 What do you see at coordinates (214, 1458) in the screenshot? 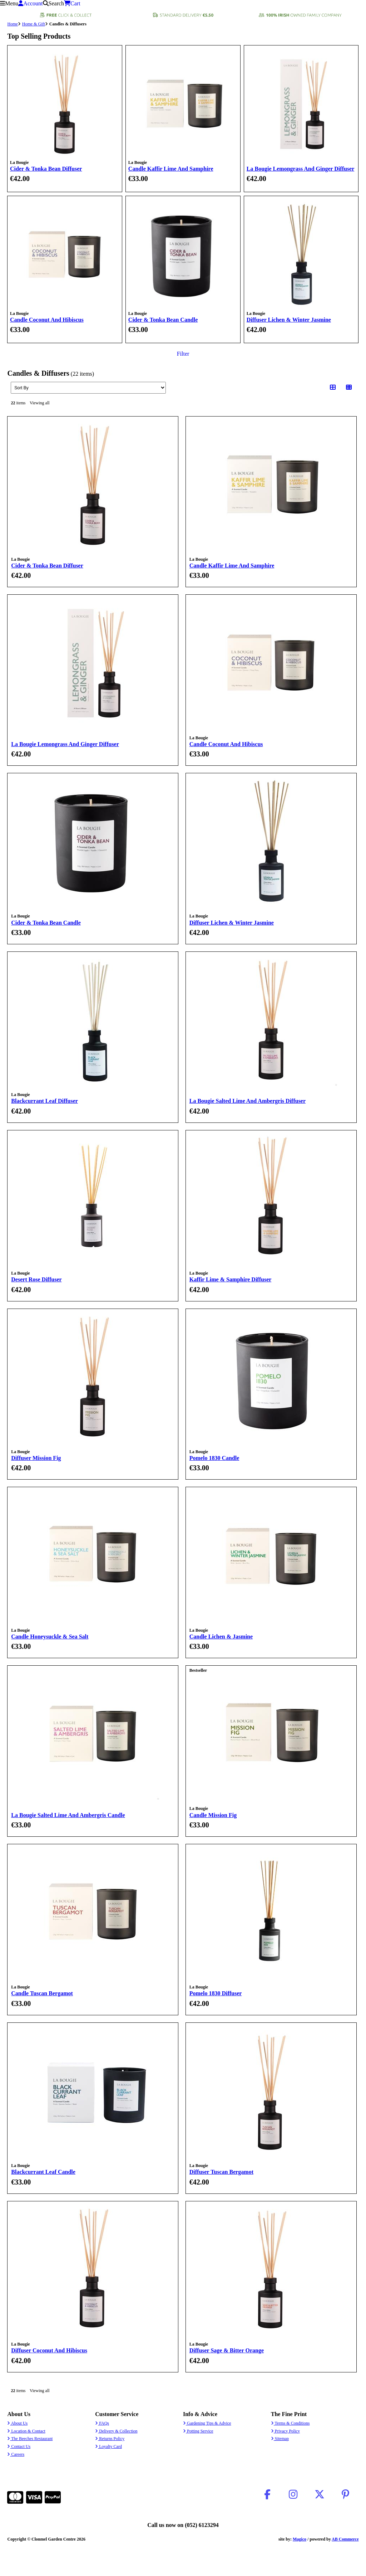
I see `Pomelo 1830 Candle` at bounding box center [214, 1458].